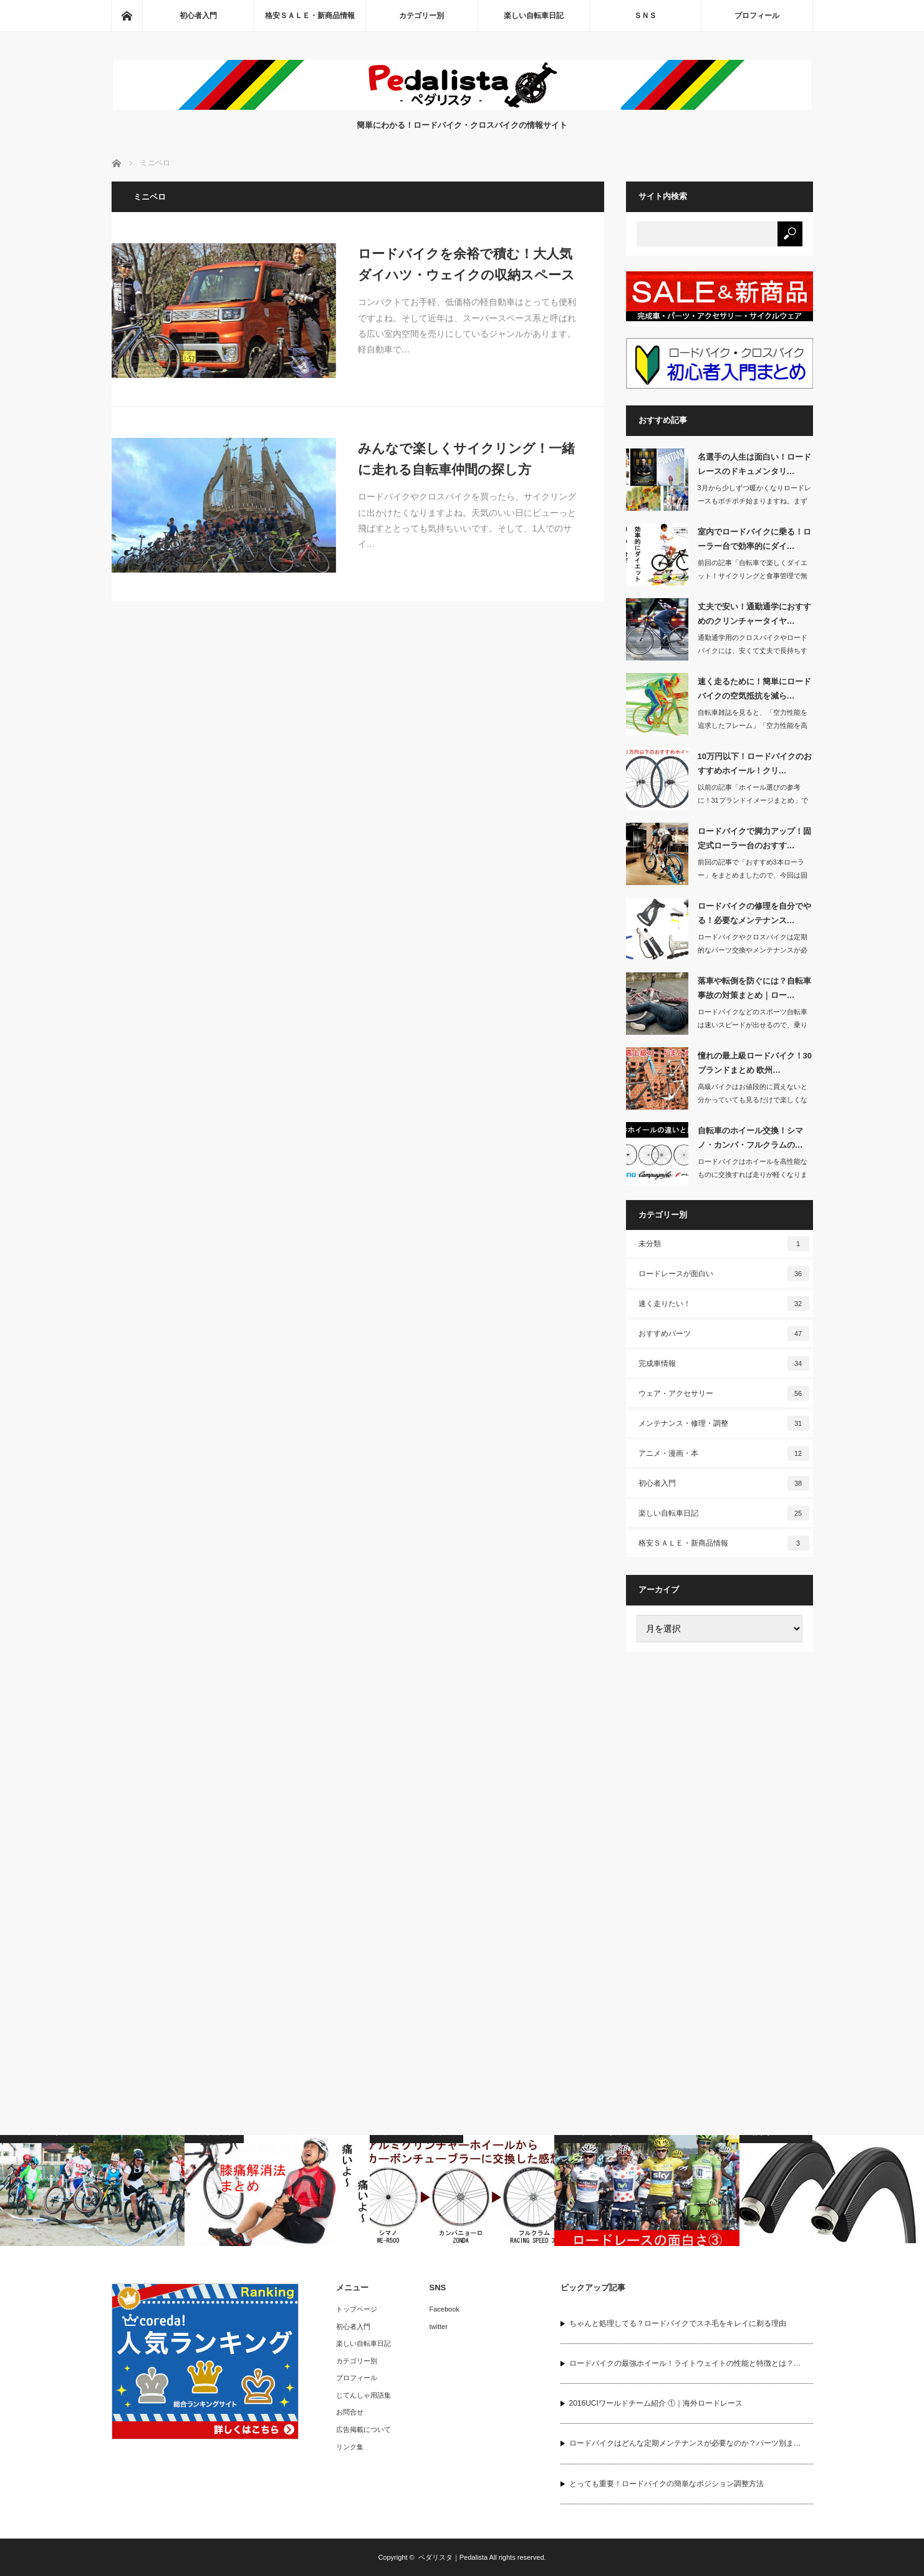 This screenshot has height=2576, width=924. Describe the element at coordinates (349, 2412) in the screenshot. I see `お問合せ` at that location.